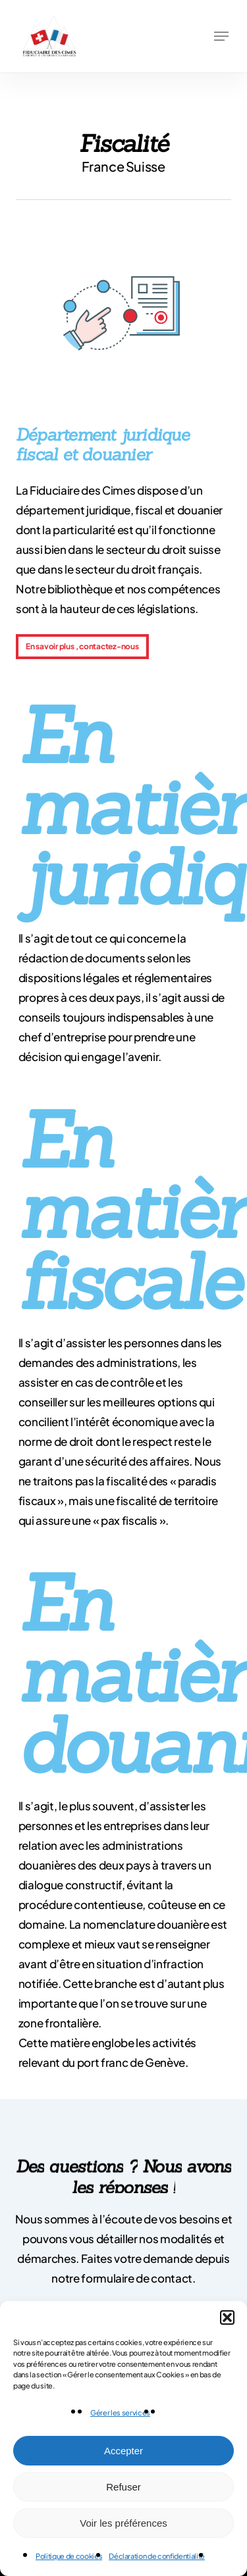 The image size is (247, 2576). What do you see at coordinates (227, 2317) in the screenshot?
I see `[button]` at bounding box center [227, 2317].